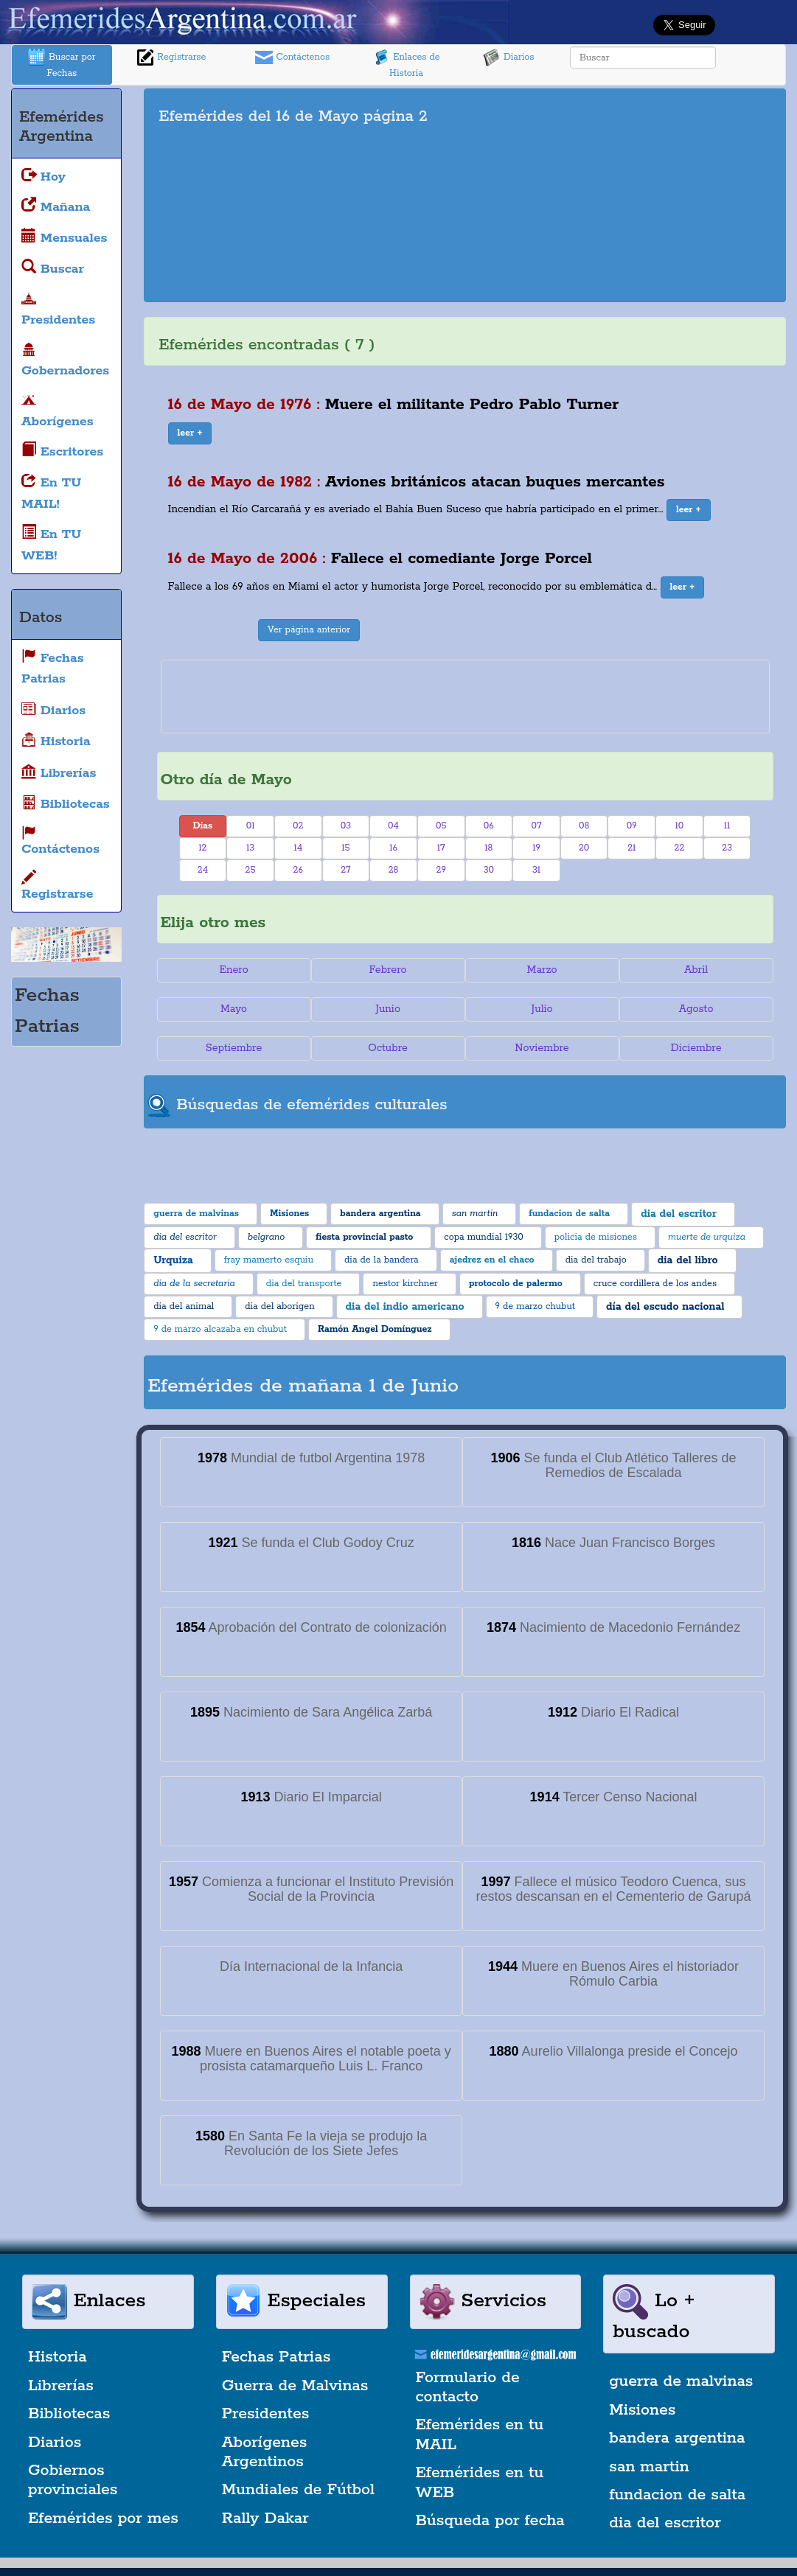 This screenshot has height=2576, width=797. What do you see at coordinates (345, 848) in the screenshot?
I see `15` at bounding box center [345, 848].